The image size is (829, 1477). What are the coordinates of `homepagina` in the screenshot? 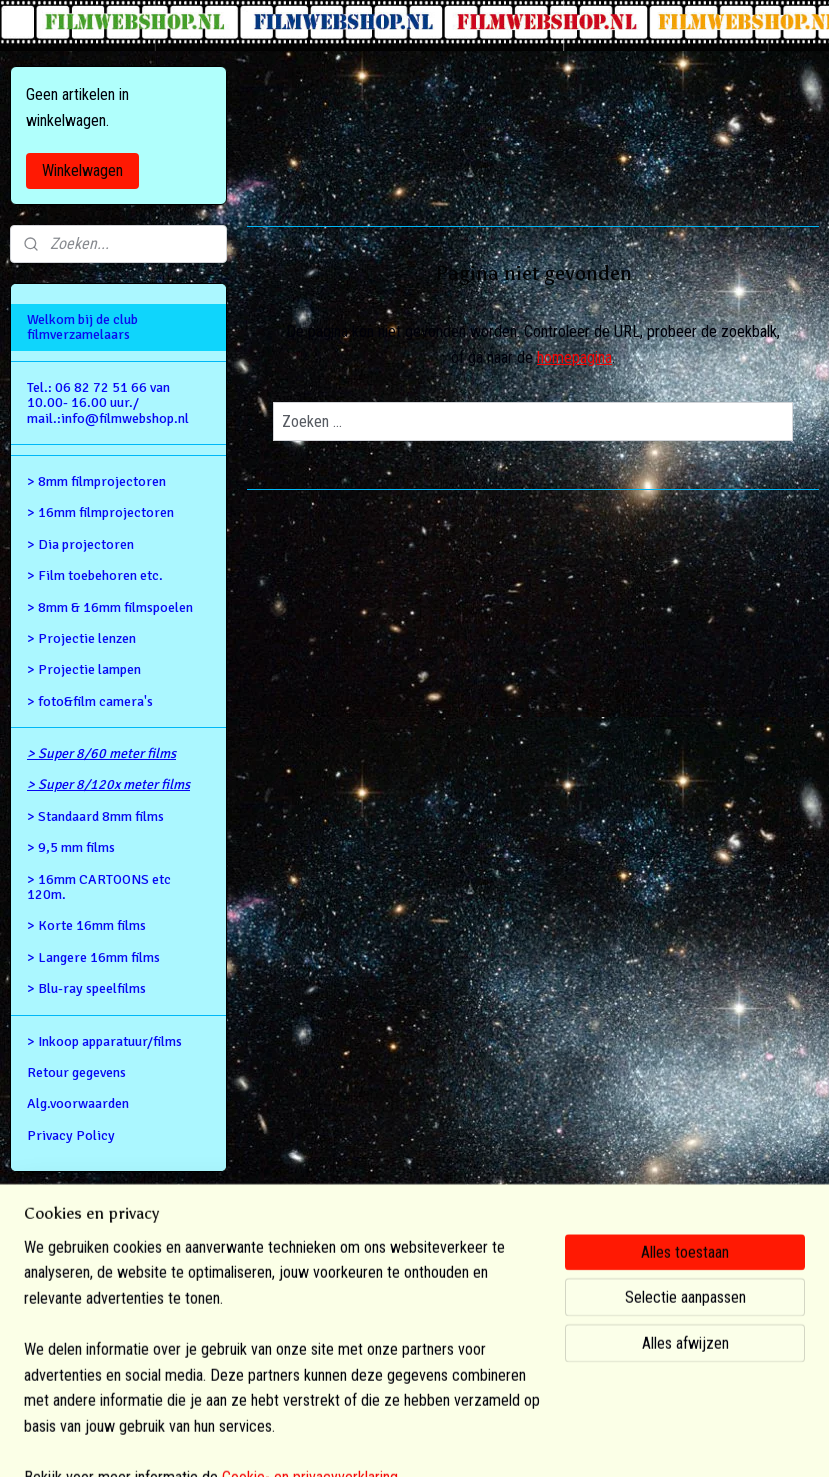 It's located at (574, 357).